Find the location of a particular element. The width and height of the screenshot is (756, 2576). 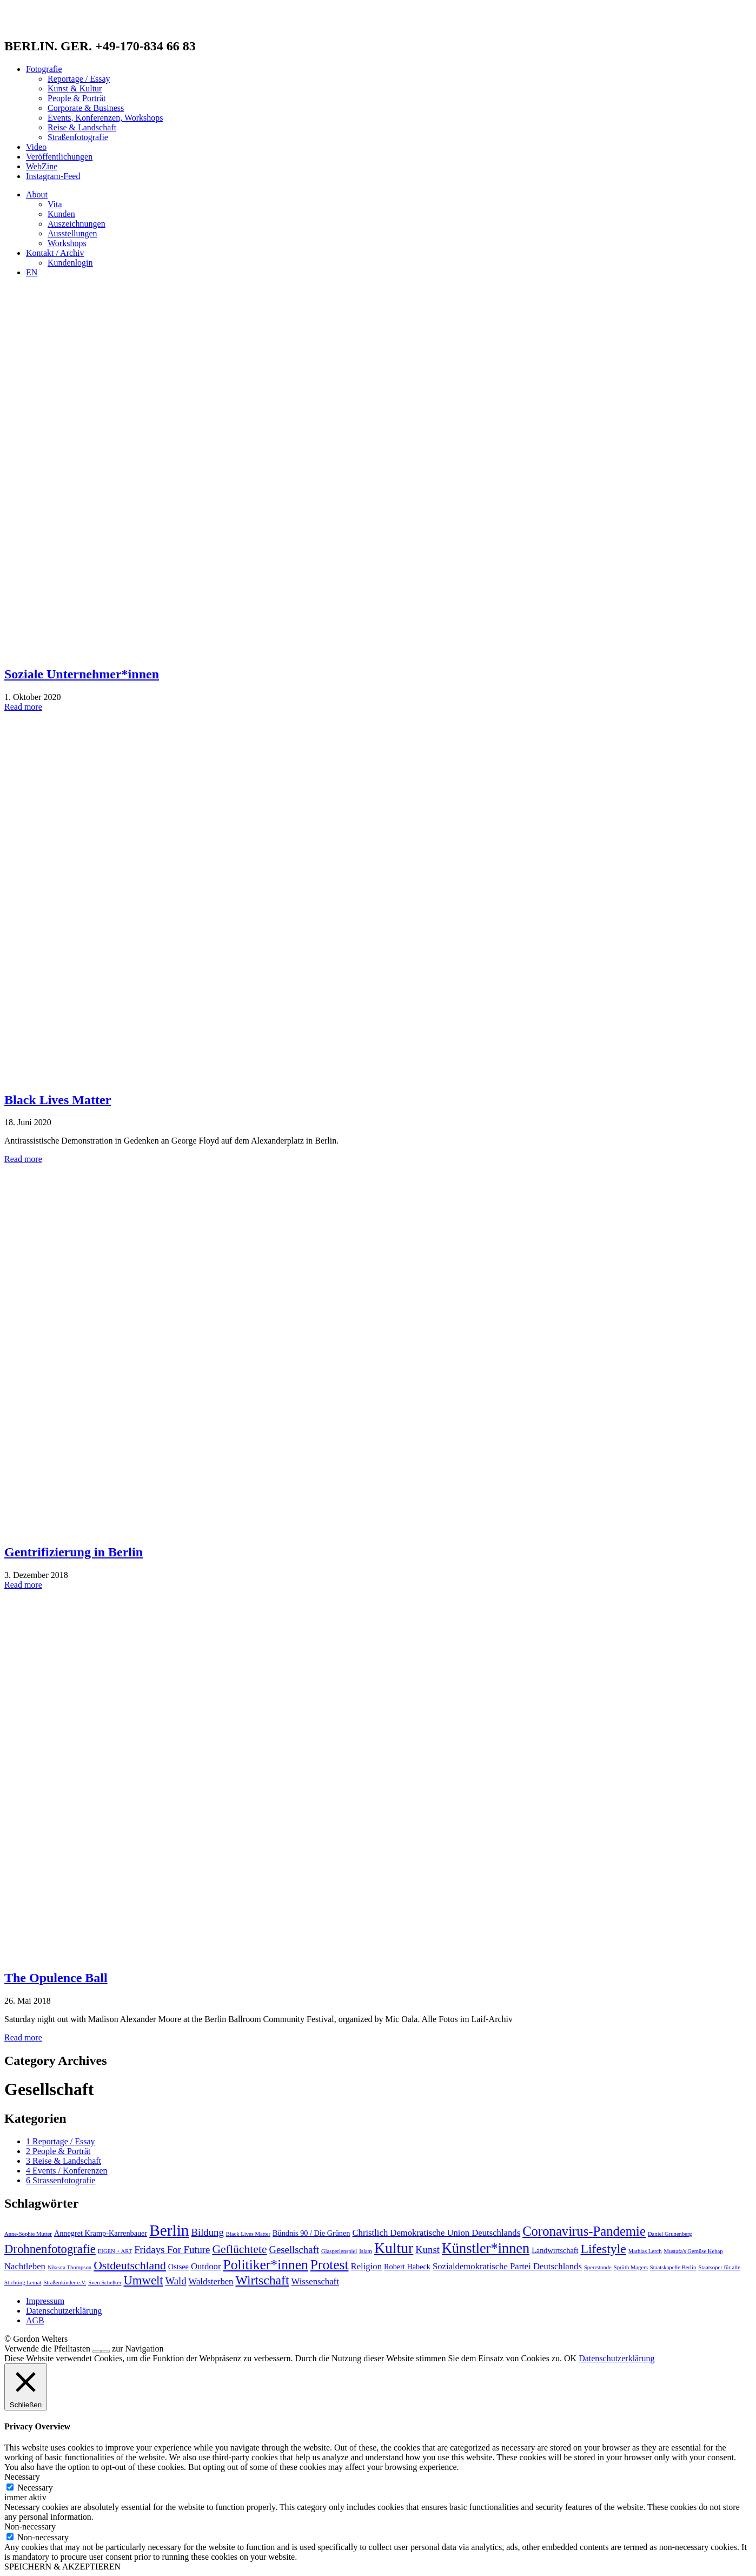

Lifestyle [Lifestyle (8 Einträge)] is located at coordinates (603, 2249).